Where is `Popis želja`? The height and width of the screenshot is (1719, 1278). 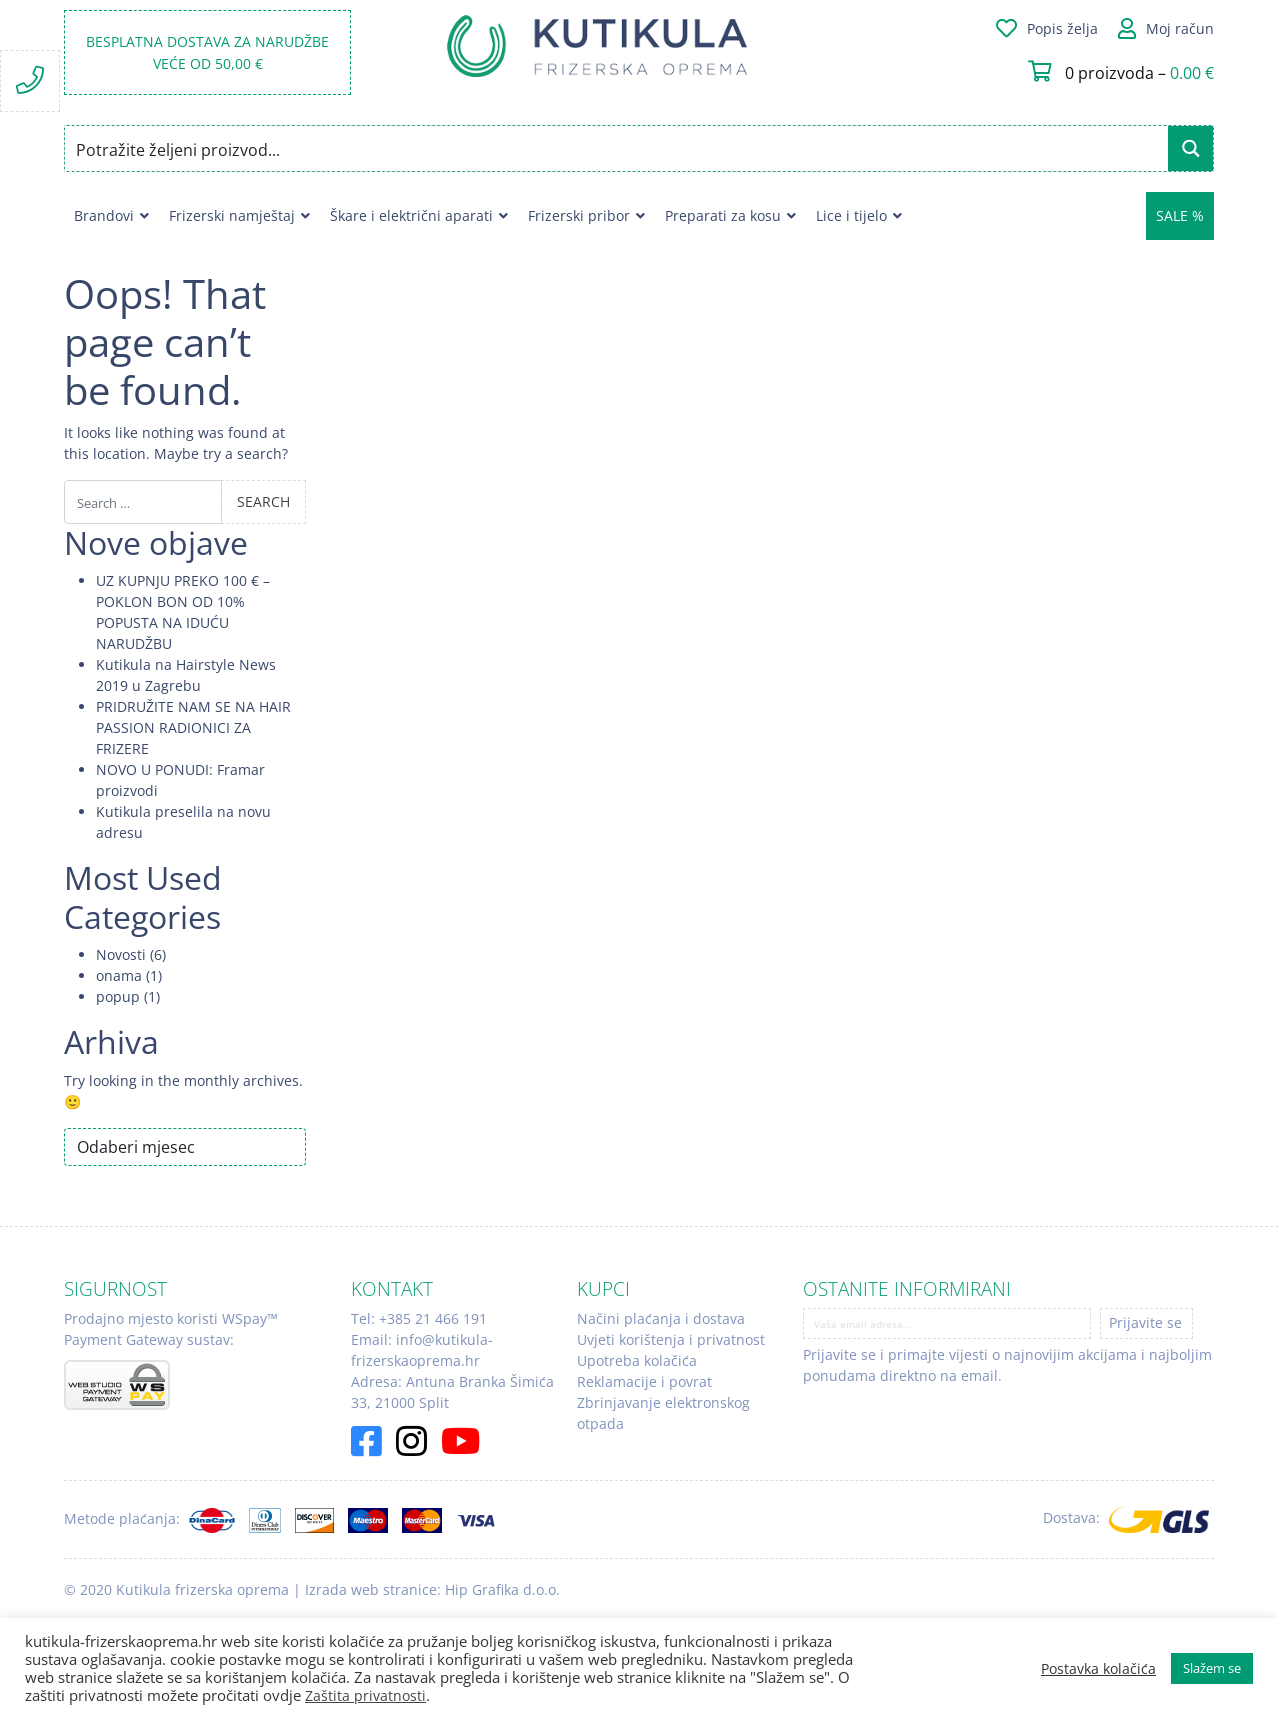
Popis želja is located at coordinates (1062, 28).